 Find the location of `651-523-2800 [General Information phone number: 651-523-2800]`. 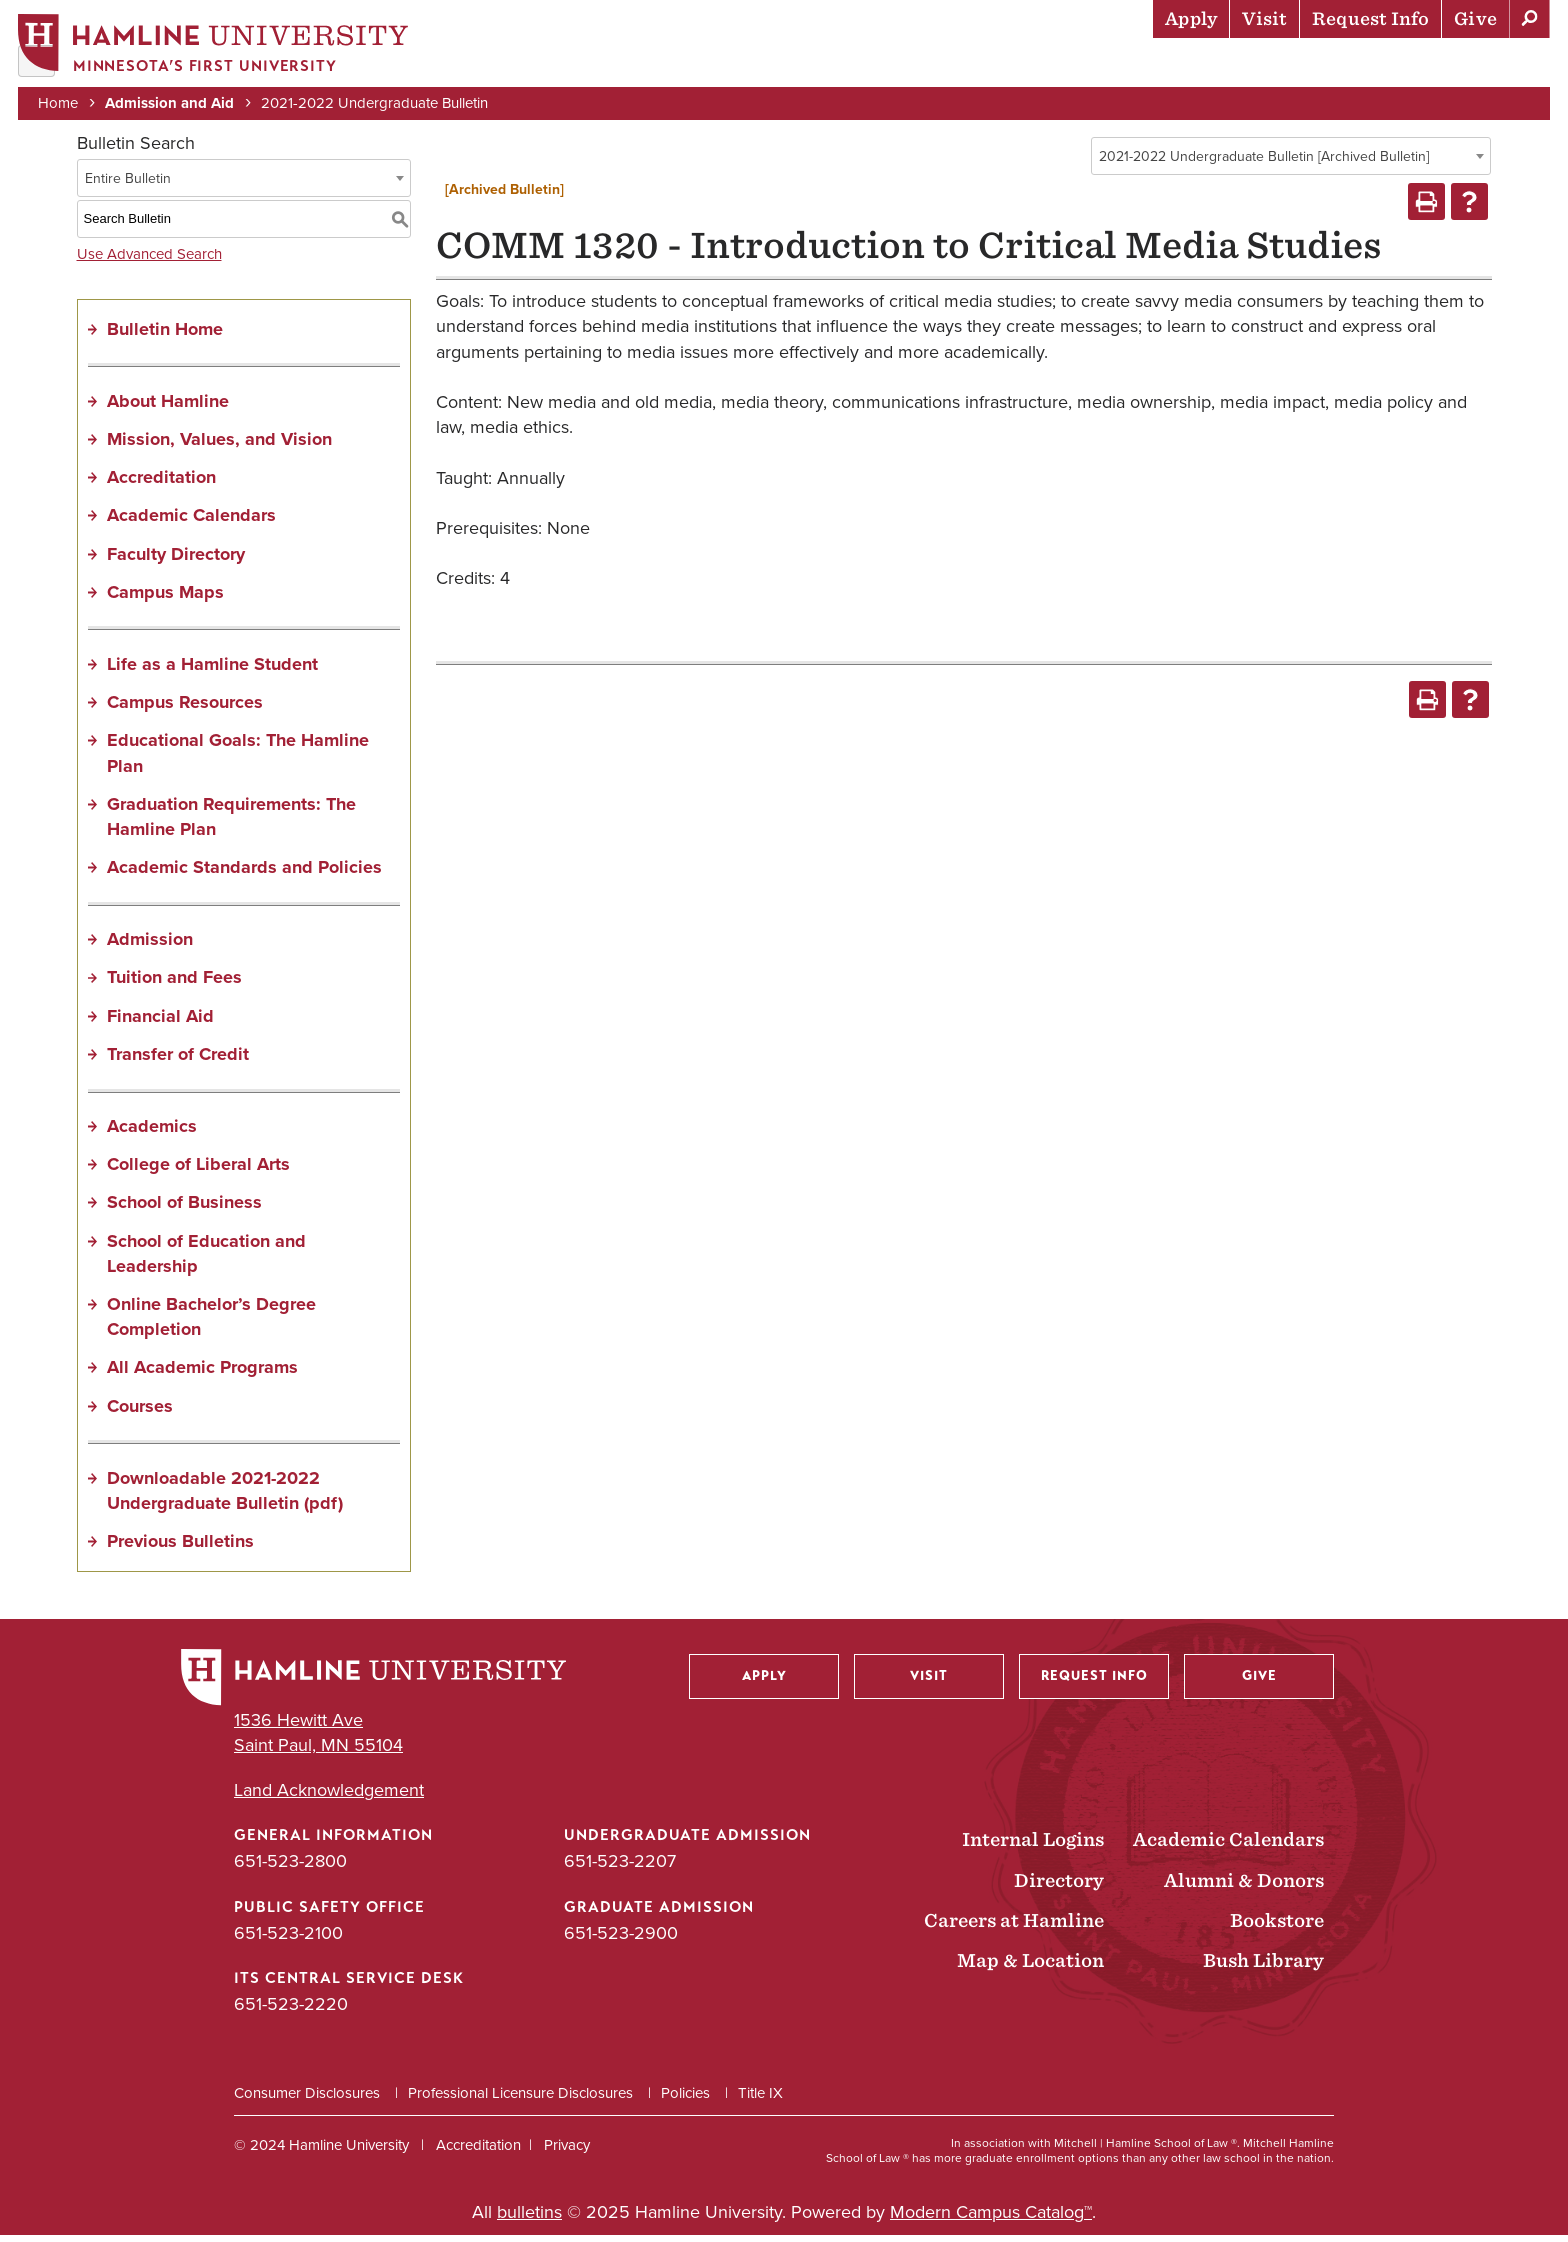

651-523-2800 [General Information phone number: 651-523-2800] is located at coordinates (290, 1868).